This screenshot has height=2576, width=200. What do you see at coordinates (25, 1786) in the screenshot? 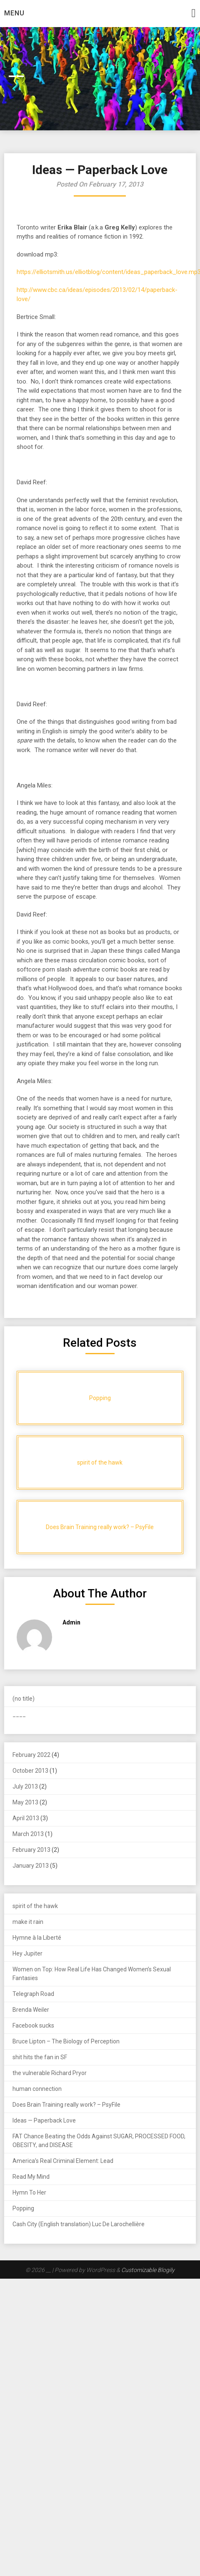
I see `July 2013` at bounding box center [25, 1786].